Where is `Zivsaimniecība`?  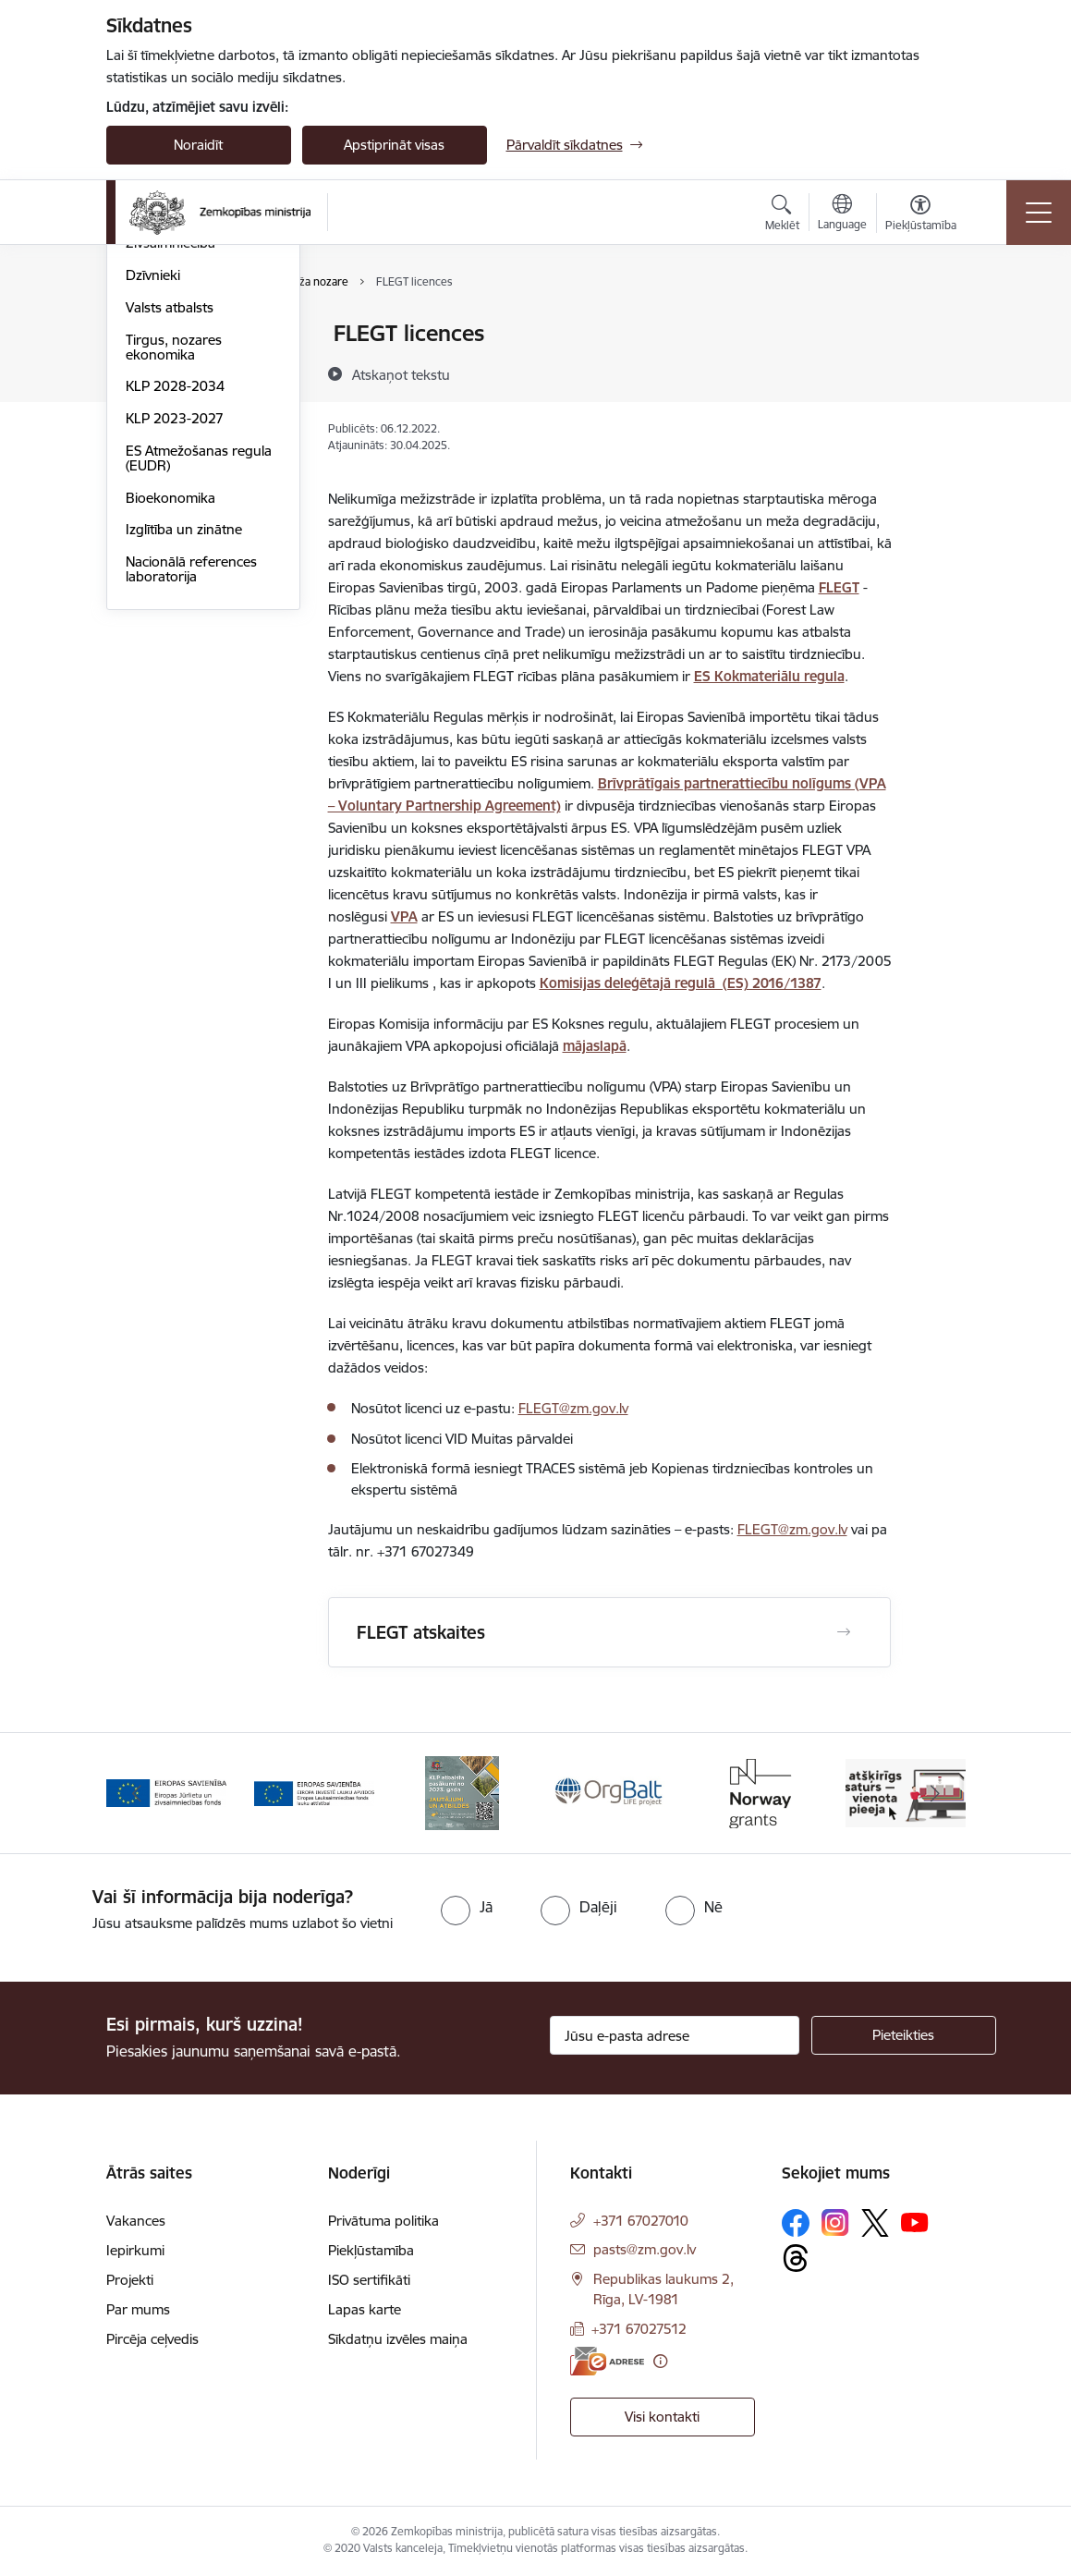 Zivsaimniecība is located at coordinates (170, 462).